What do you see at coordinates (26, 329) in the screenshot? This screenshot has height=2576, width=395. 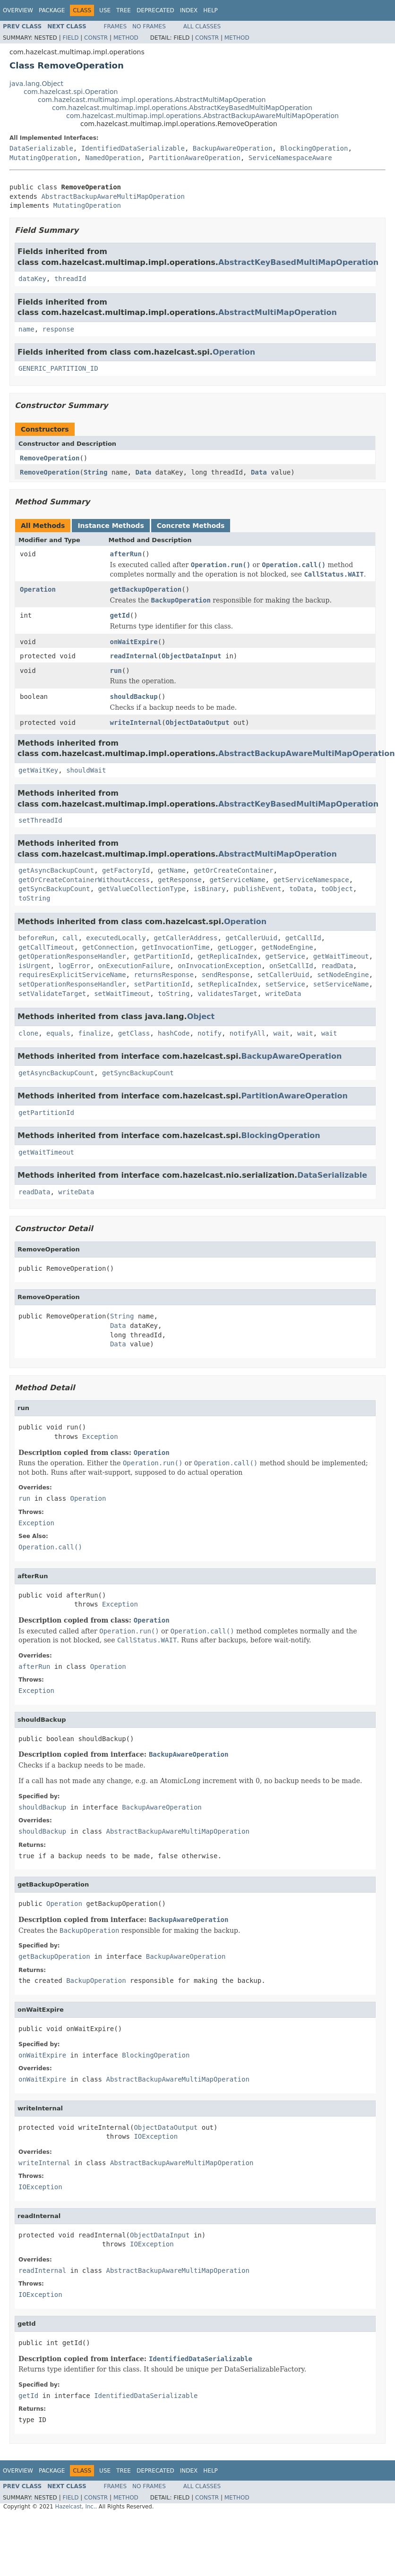 I see `name` at bounding box center [26, 329].